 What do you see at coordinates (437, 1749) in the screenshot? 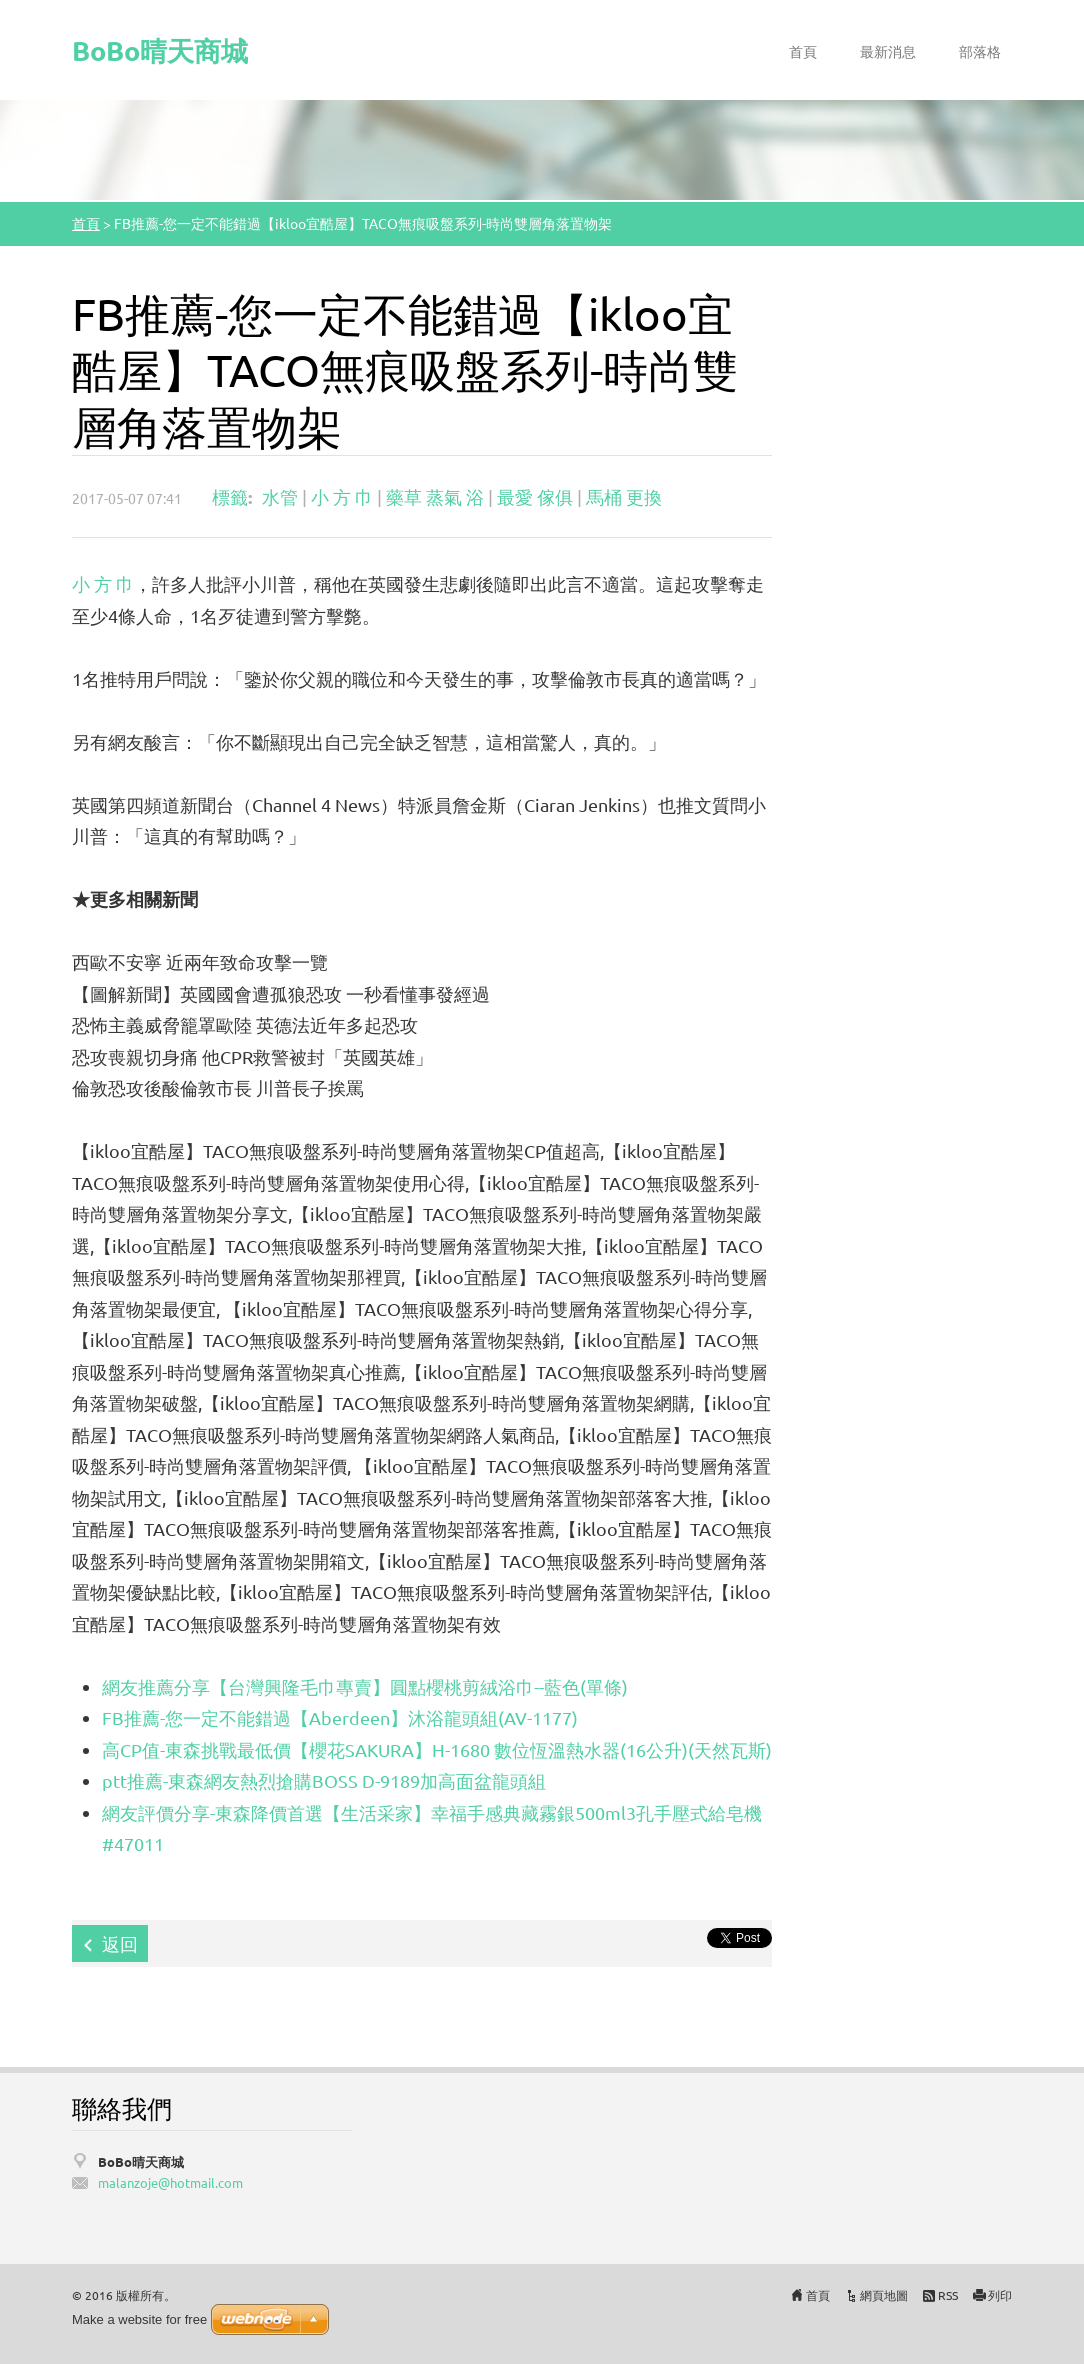
I see `高CP值-東森挑戰最低價【櫻花SAKURA】H-1680 數位恆溫熱水器(16公升)(天然瓦斯)` at bounding box center [437, 1749].